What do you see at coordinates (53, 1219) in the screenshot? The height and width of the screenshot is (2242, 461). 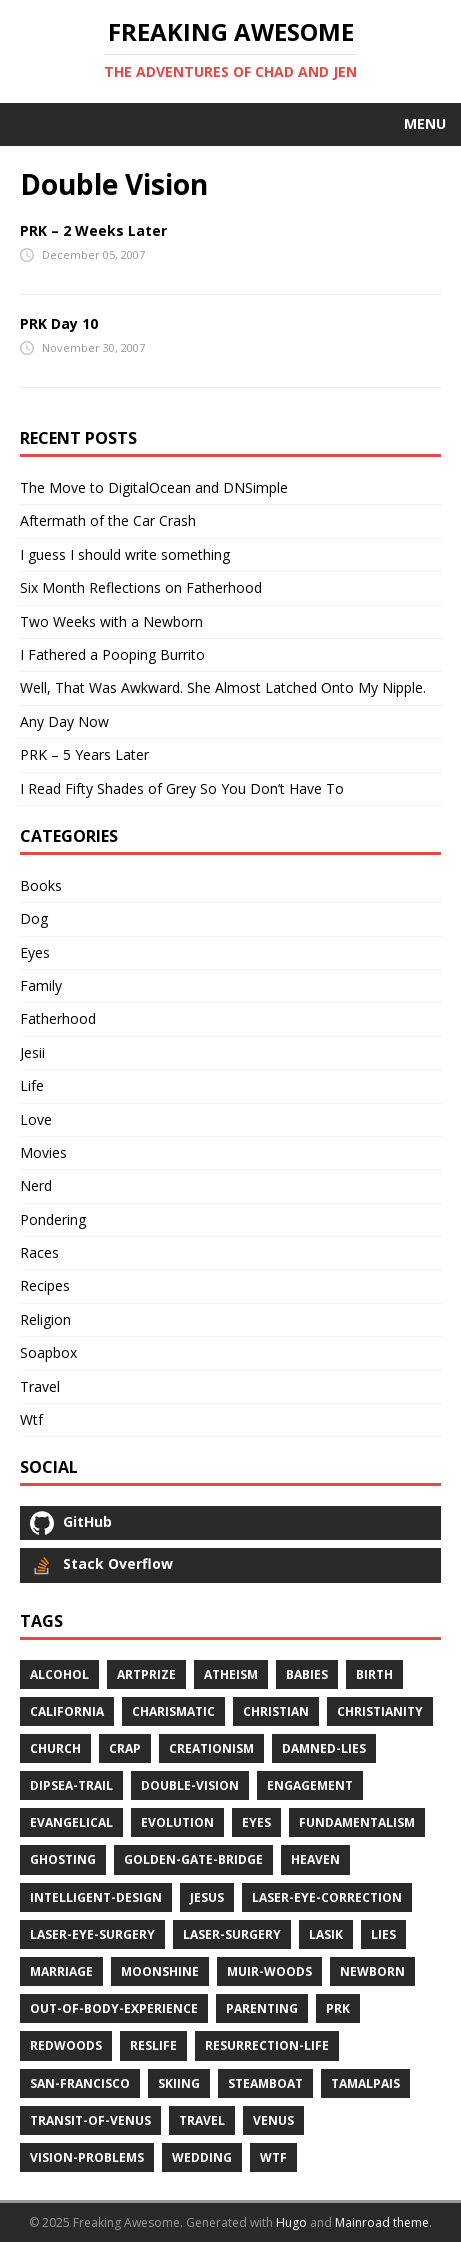 I see `Pondering` at bounding box center [53, 1219].